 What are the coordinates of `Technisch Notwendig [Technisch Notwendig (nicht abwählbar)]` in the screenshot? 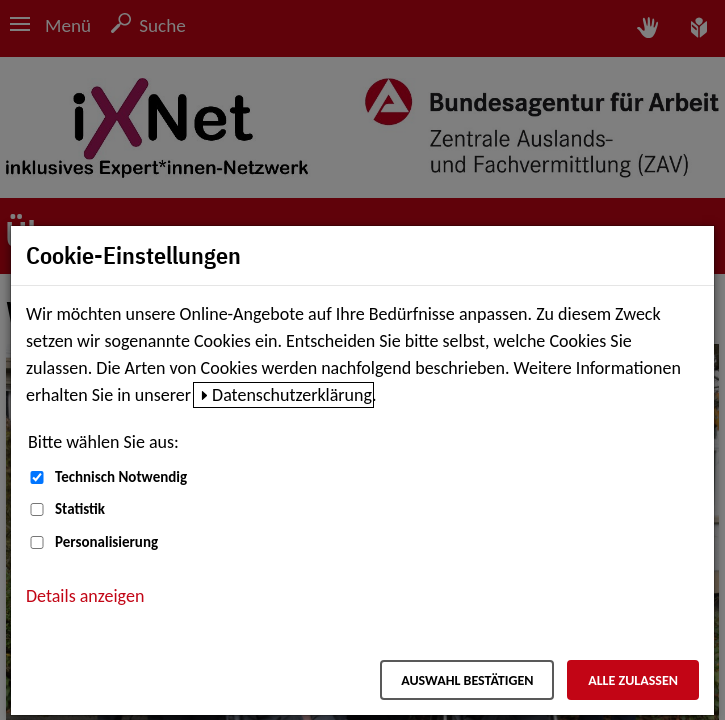 It's located at (121, 477).